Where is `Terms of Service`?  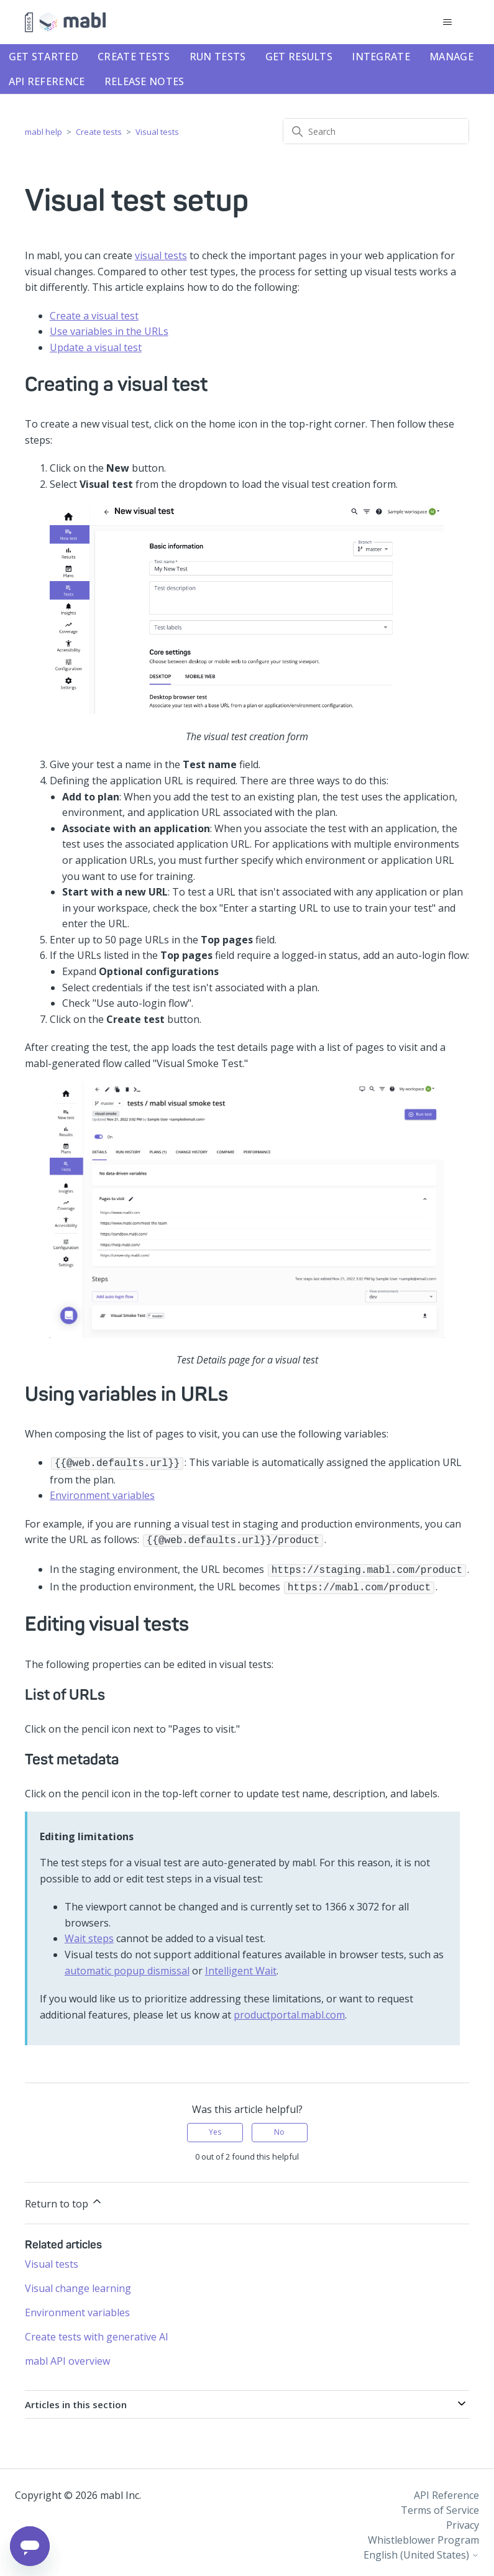
Terms of Service is located at coordinates (440, 2505).